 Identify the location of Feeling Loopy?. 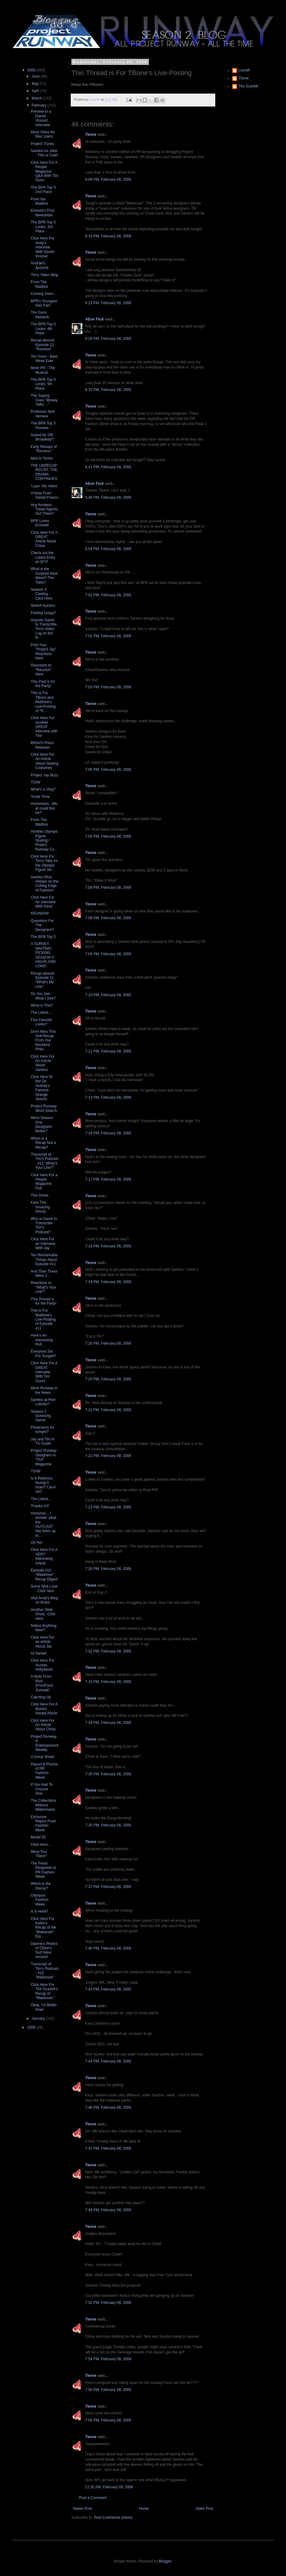
(43, 613).